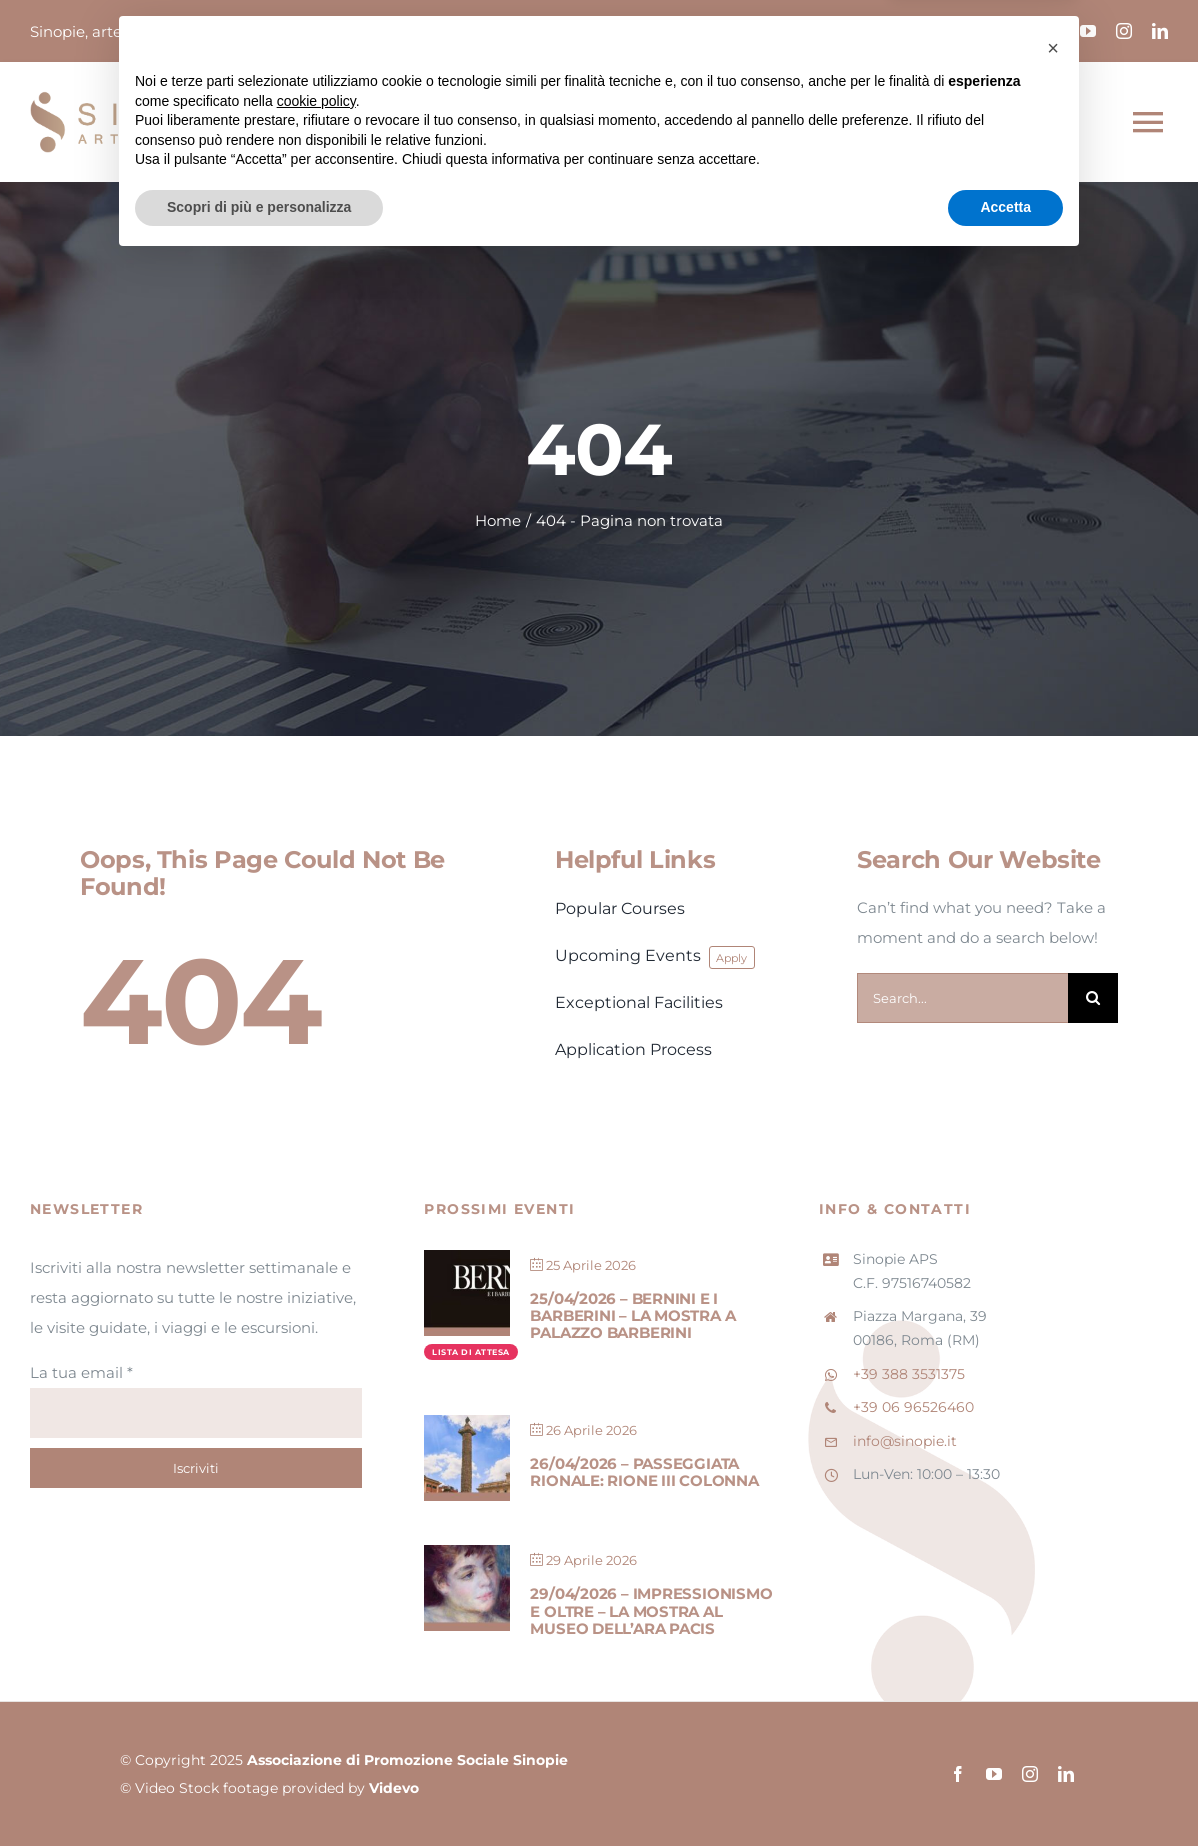 The width and height of the screenshot is (1198, 1846). What do you see at coordinates (1005, 1791) in the screenshot?
I see `Accetta [button]` at bounding box center [1005, 1791].